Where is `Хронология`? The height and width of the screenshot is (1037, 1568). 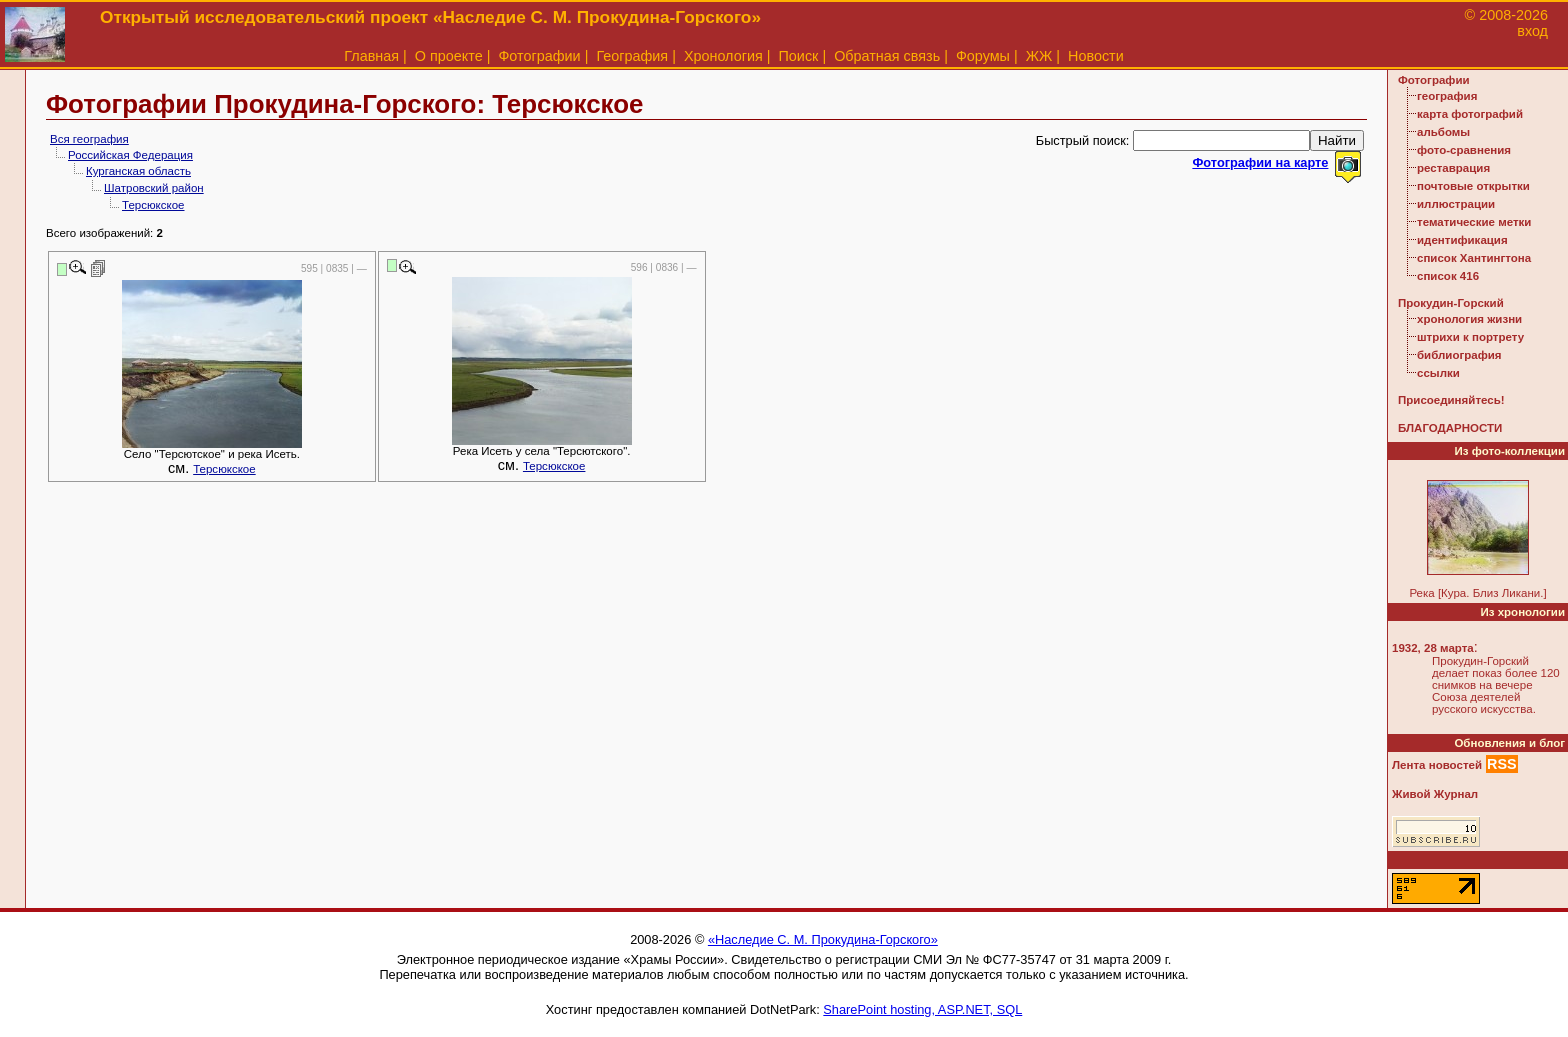 Хронология is located at coordinates (723, 56).